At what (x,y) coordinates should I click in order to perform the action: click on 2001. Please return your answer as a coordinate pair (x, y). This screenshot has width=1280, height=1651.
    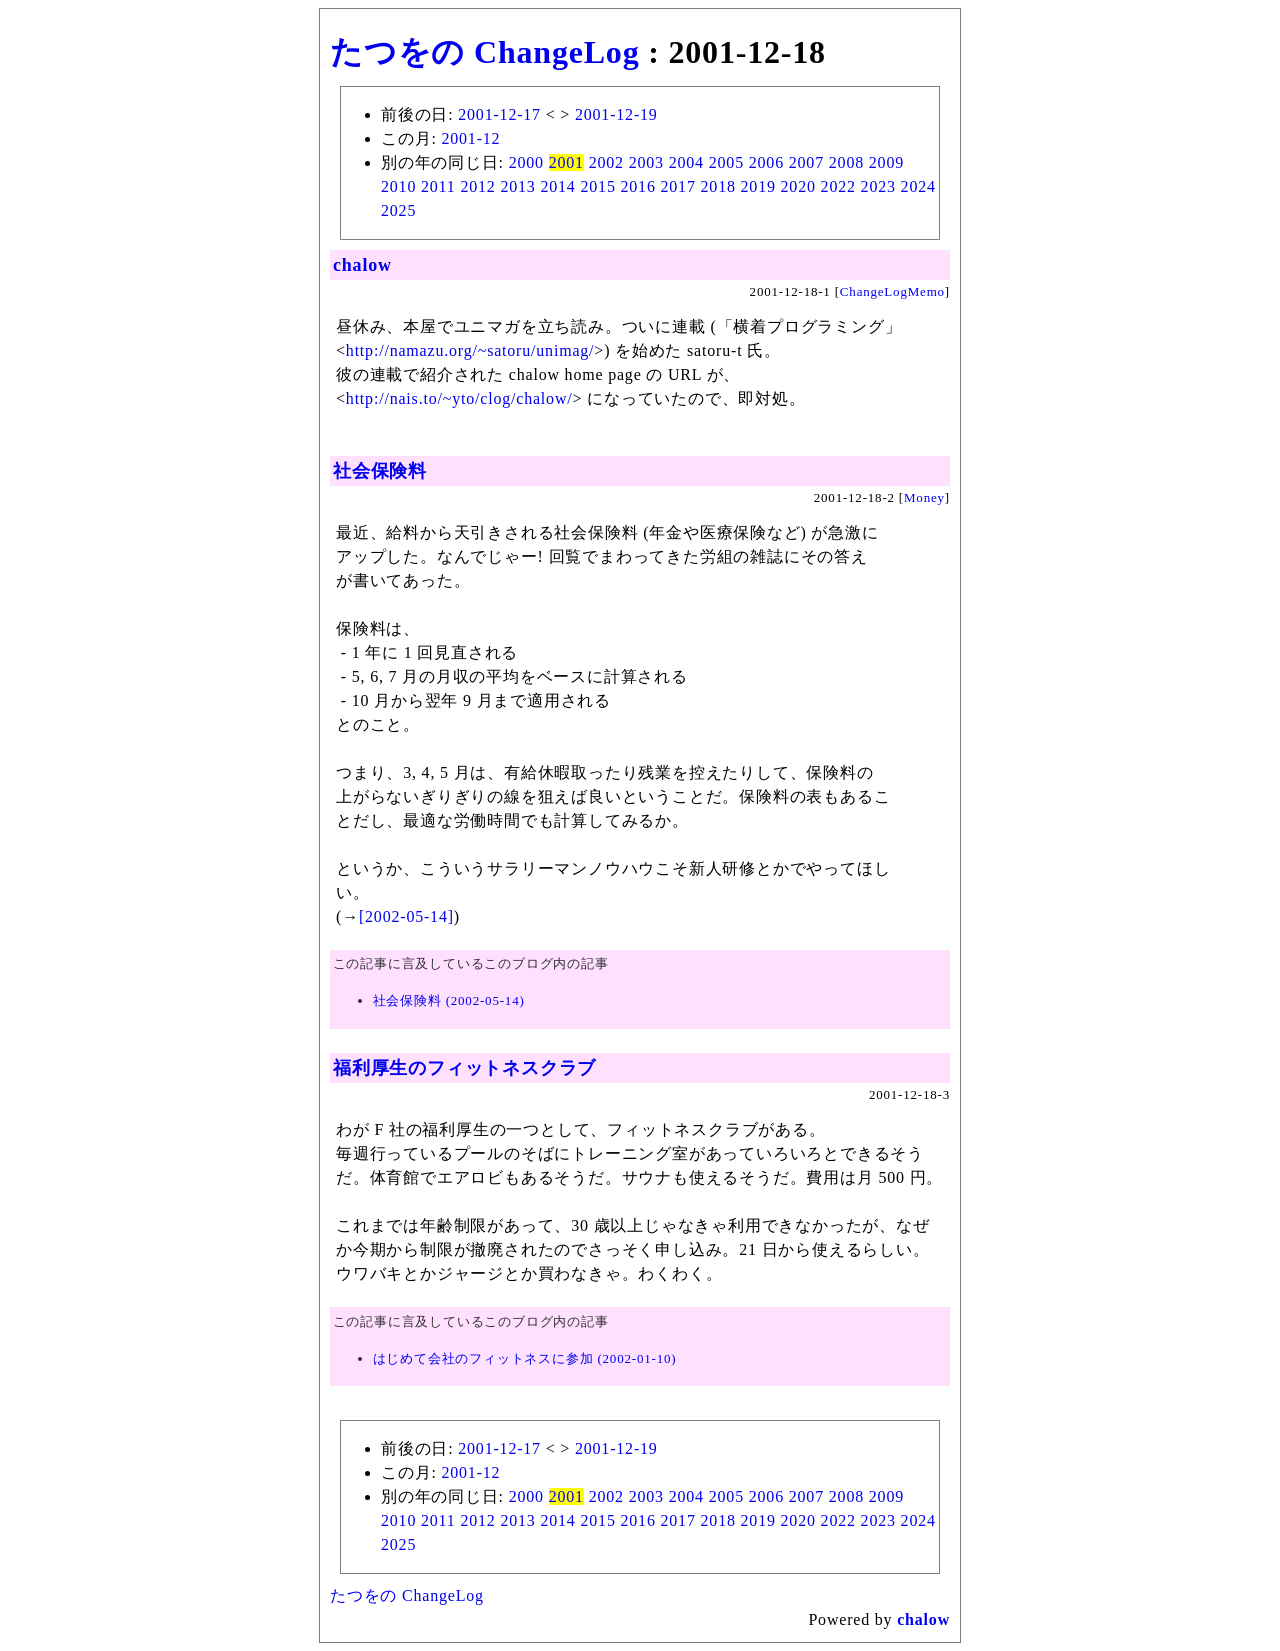
    Looking at the image, I should click on (566, 162).